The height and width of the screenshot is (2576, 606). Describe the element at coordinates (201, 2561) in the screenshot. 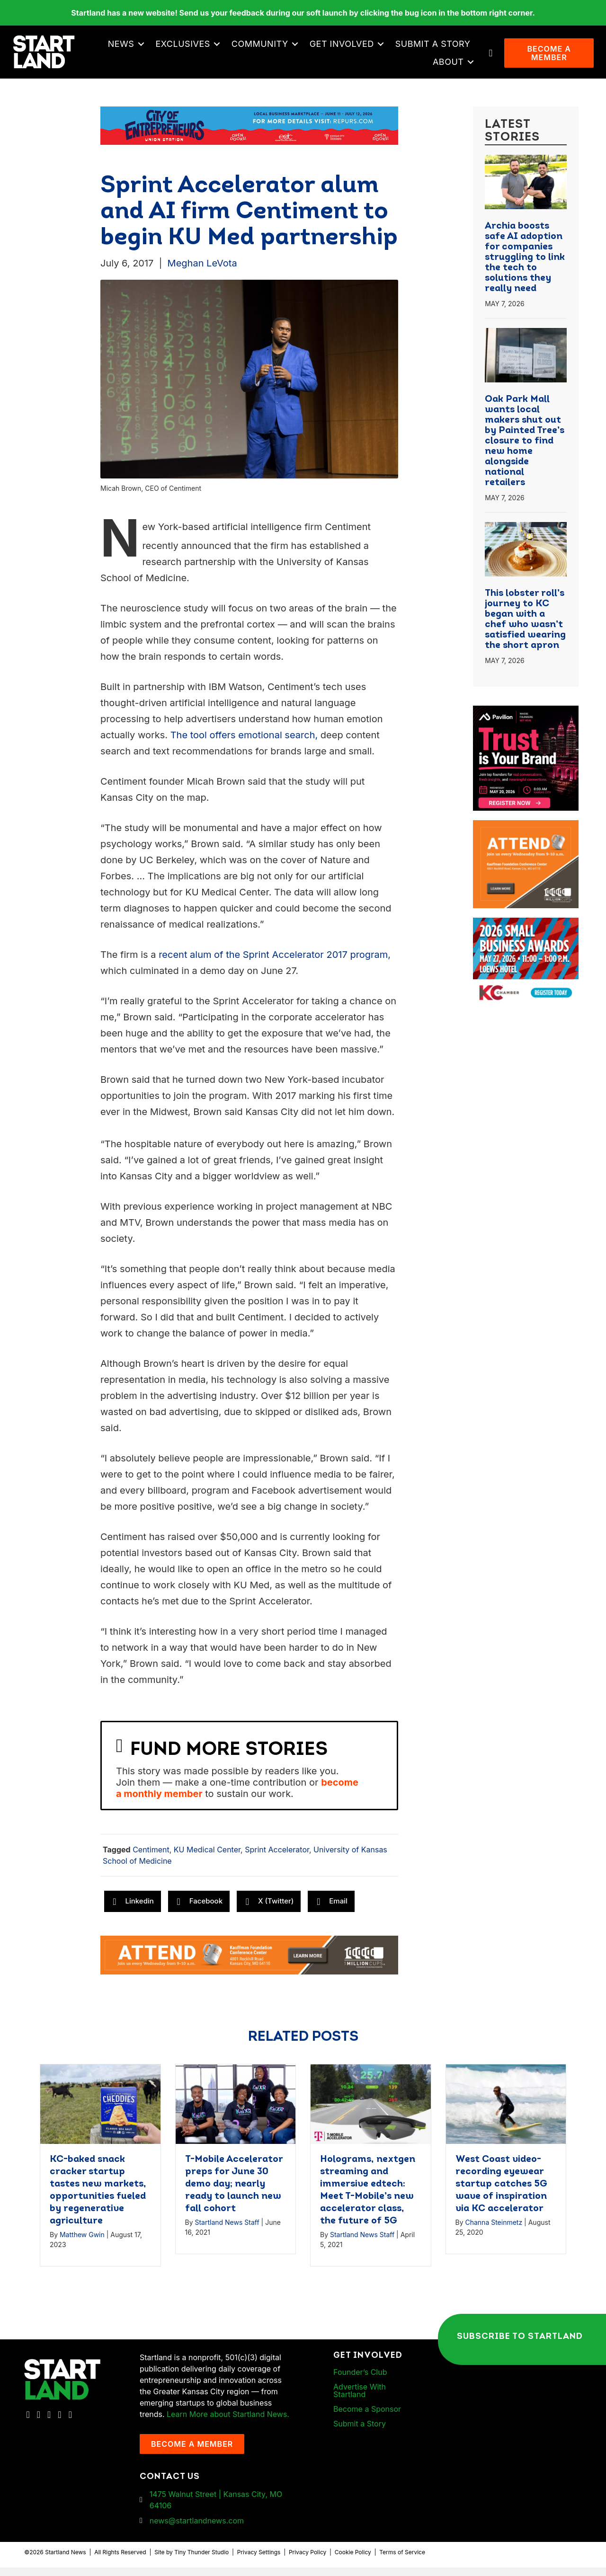

I see `Tiny Thunder Studio` at that location.